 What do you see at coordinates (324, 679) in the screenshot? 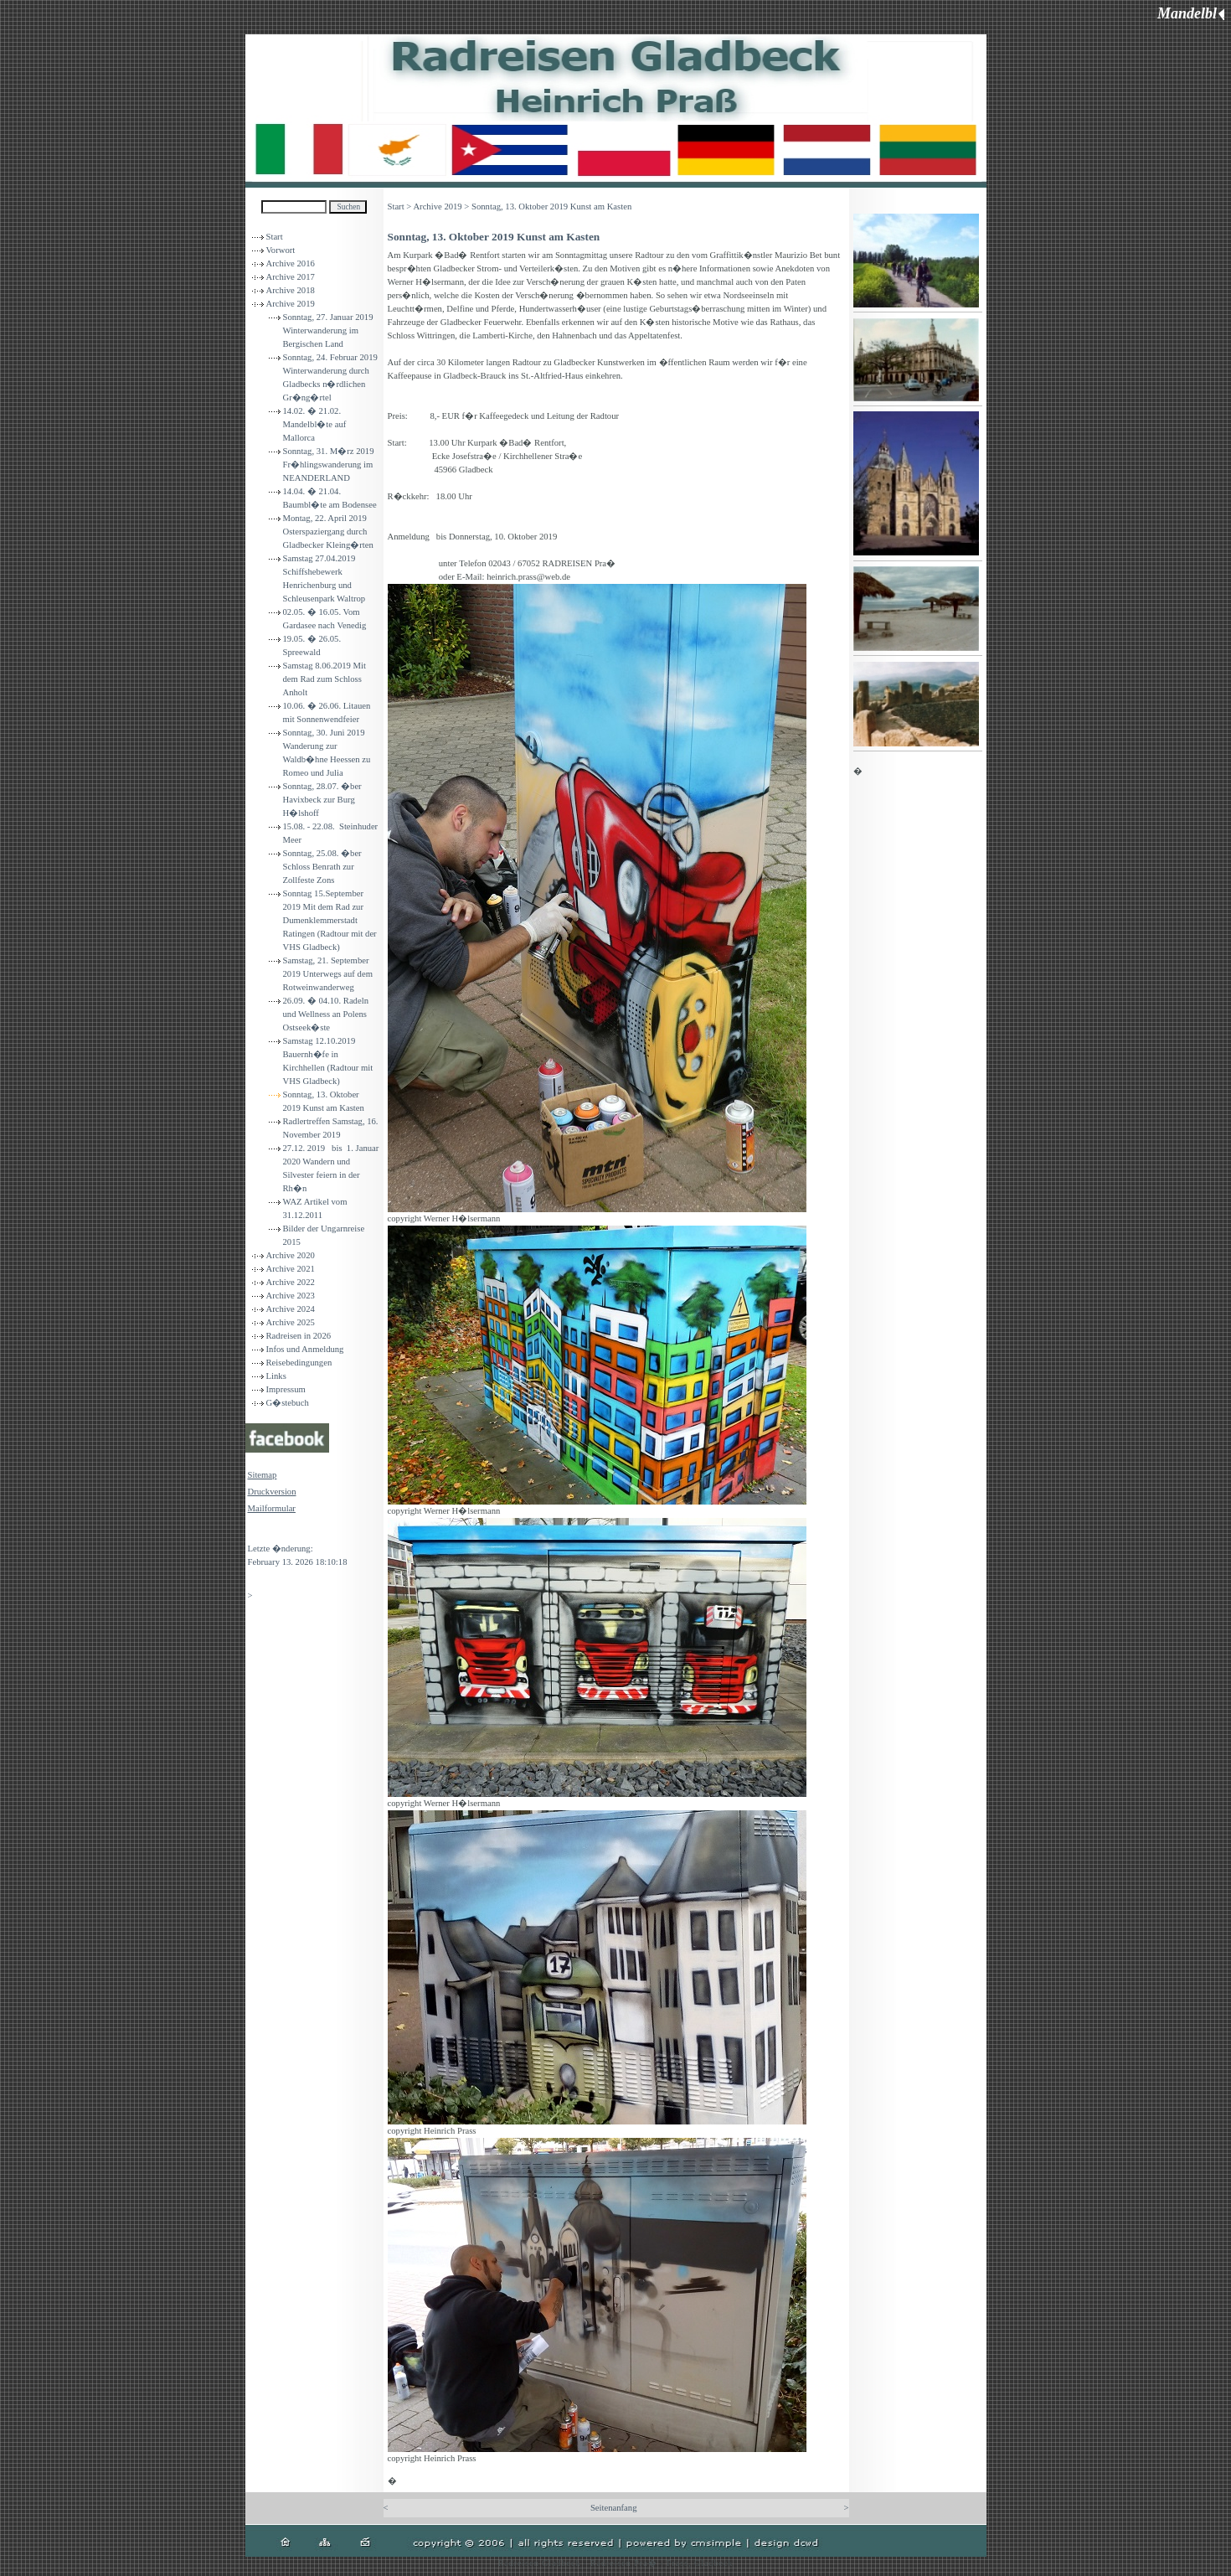
I see `Samstag 8.06.2019 Mit dem Rad zum Schloss Anholt` at bounding box center [324, 679].